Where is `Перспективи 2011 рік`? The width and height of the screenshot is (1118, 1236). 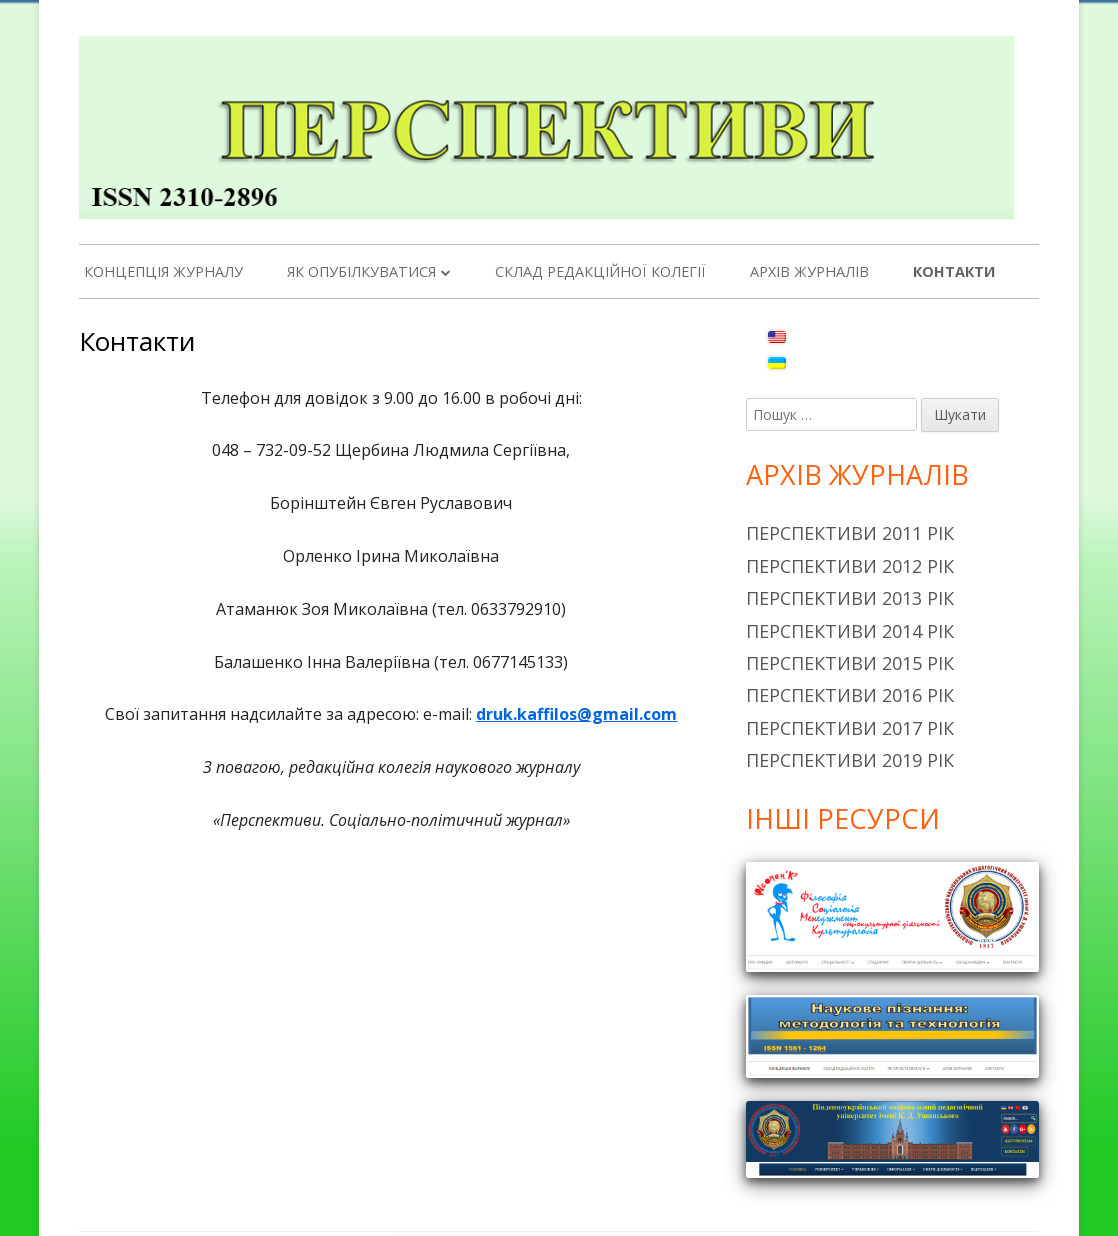
Перспективи 2011 рік is located at coordinates (850, 533).